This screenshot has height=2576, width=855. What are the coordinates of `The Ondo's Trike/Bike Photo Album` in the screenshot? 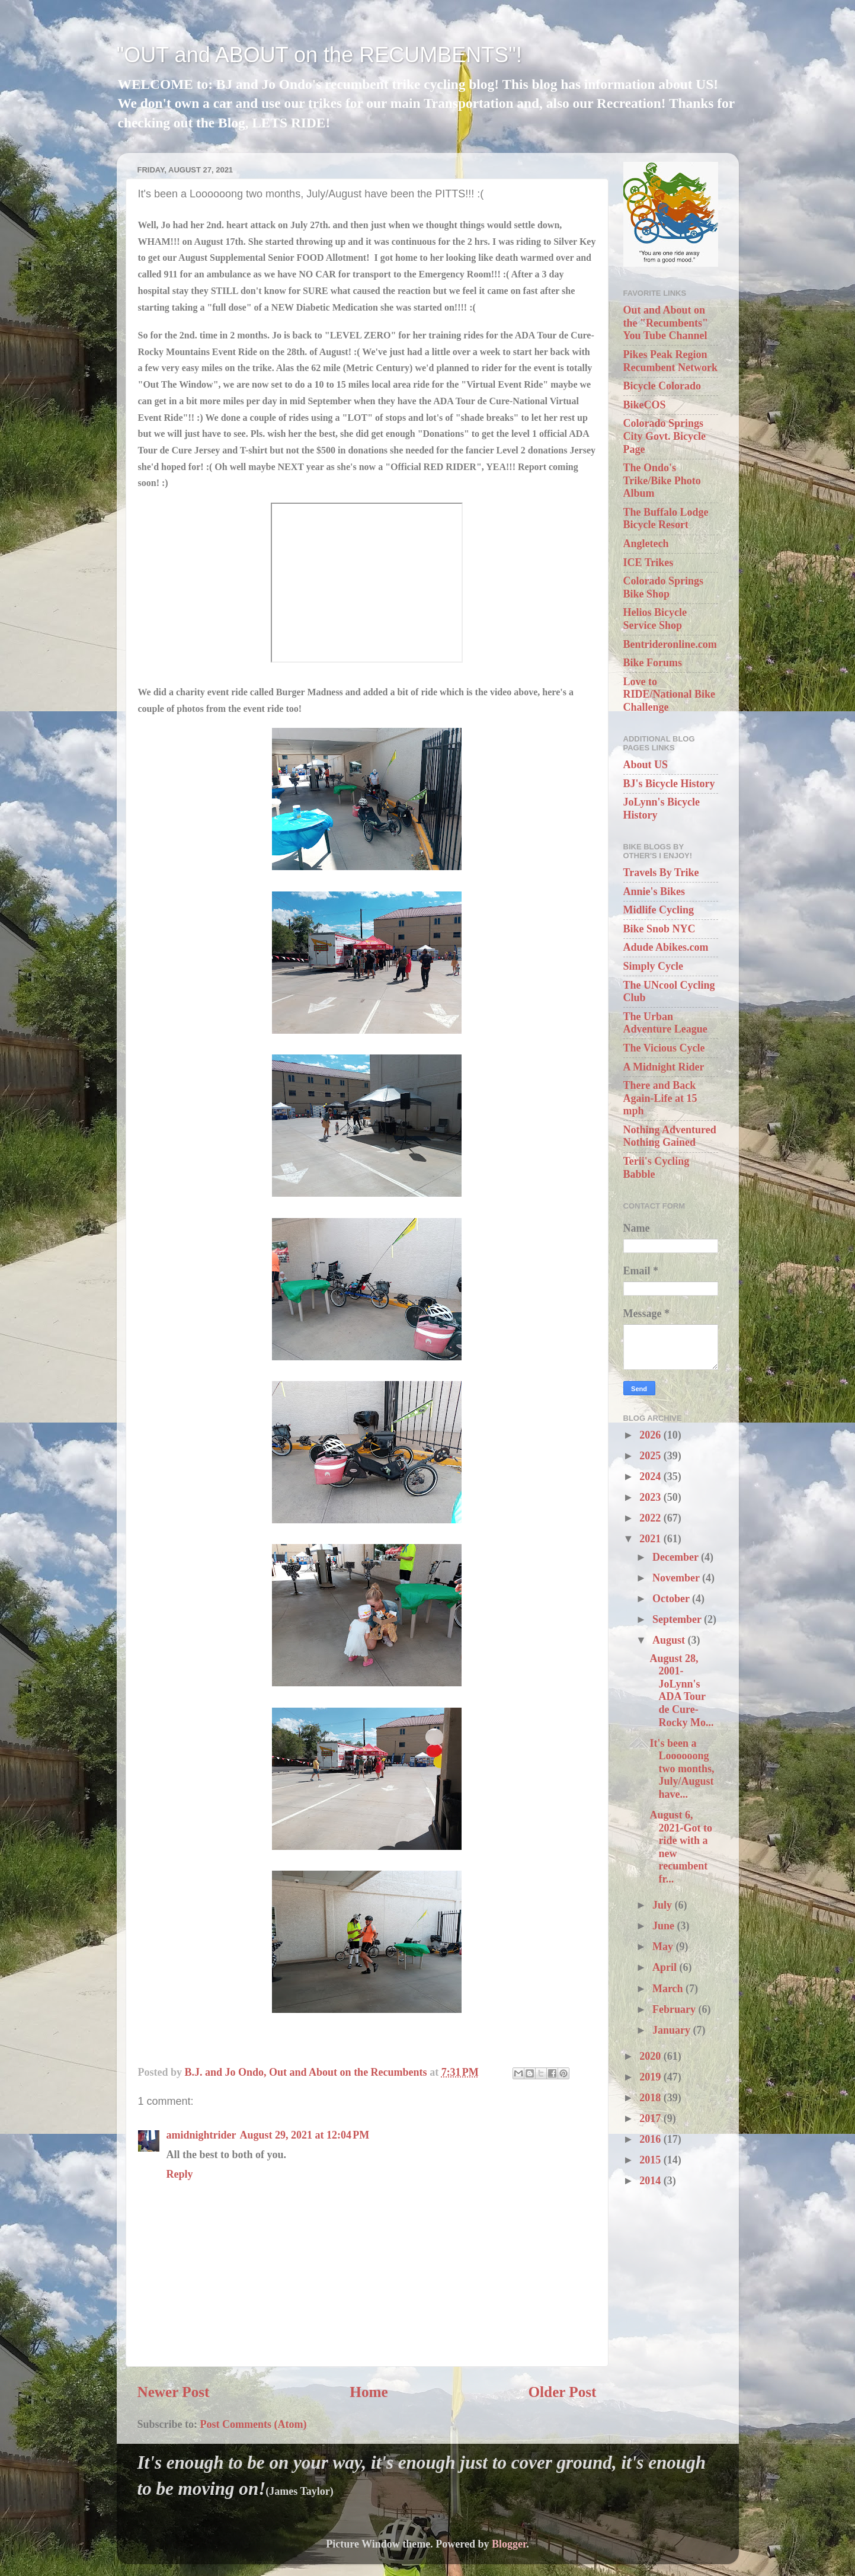 It's located at (662, 480).